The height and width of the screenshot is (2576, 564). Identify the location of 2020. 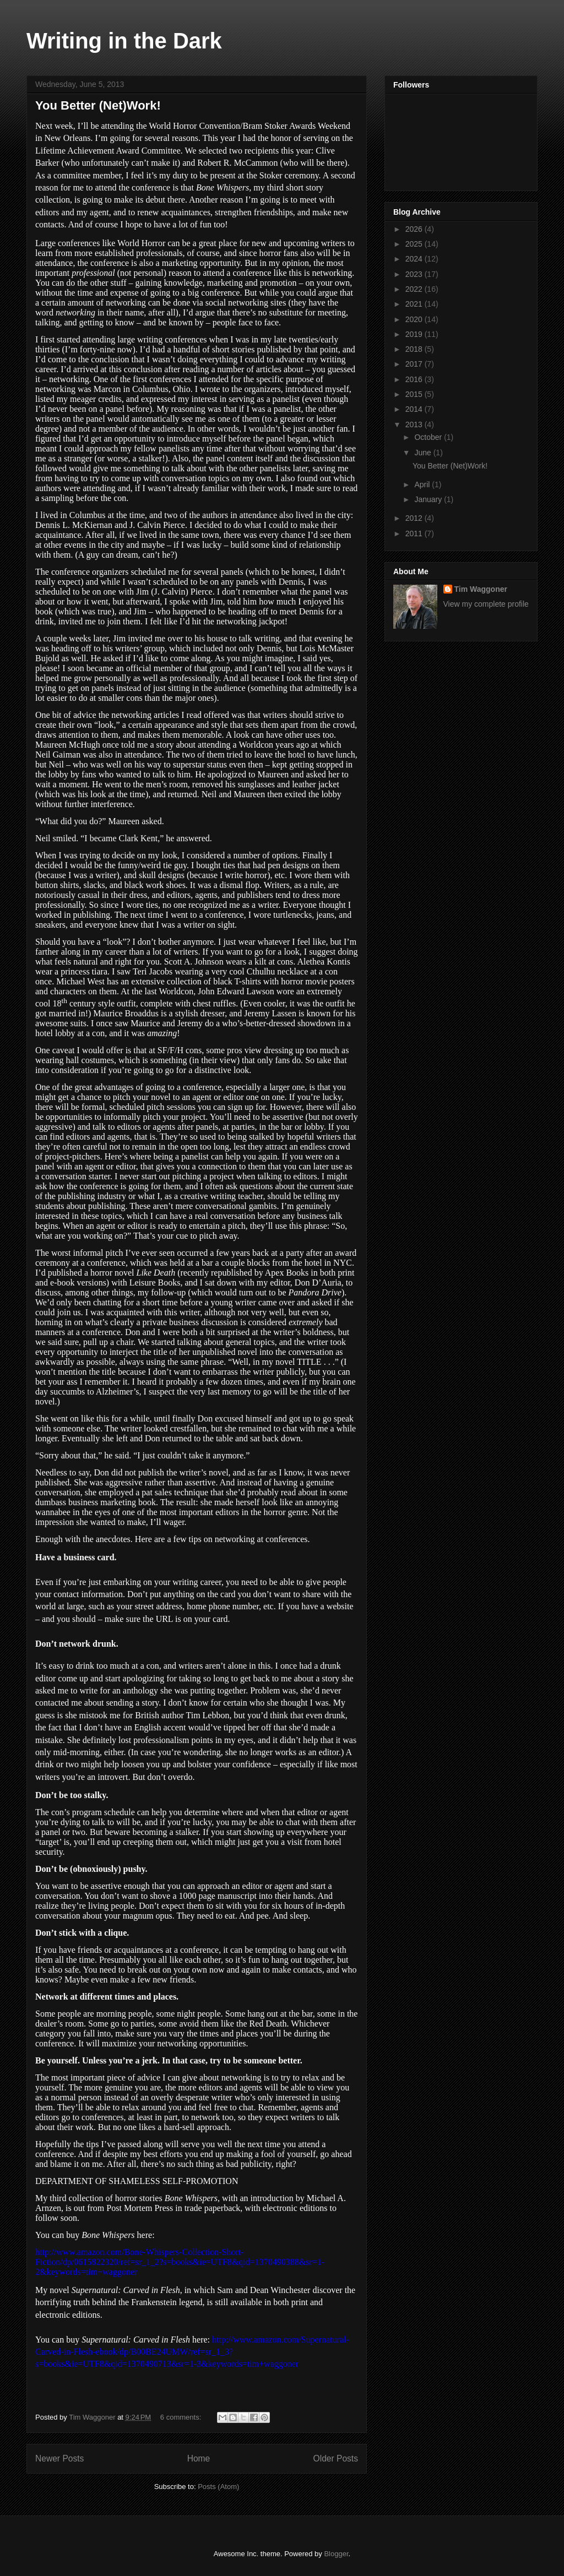
(415, 319).